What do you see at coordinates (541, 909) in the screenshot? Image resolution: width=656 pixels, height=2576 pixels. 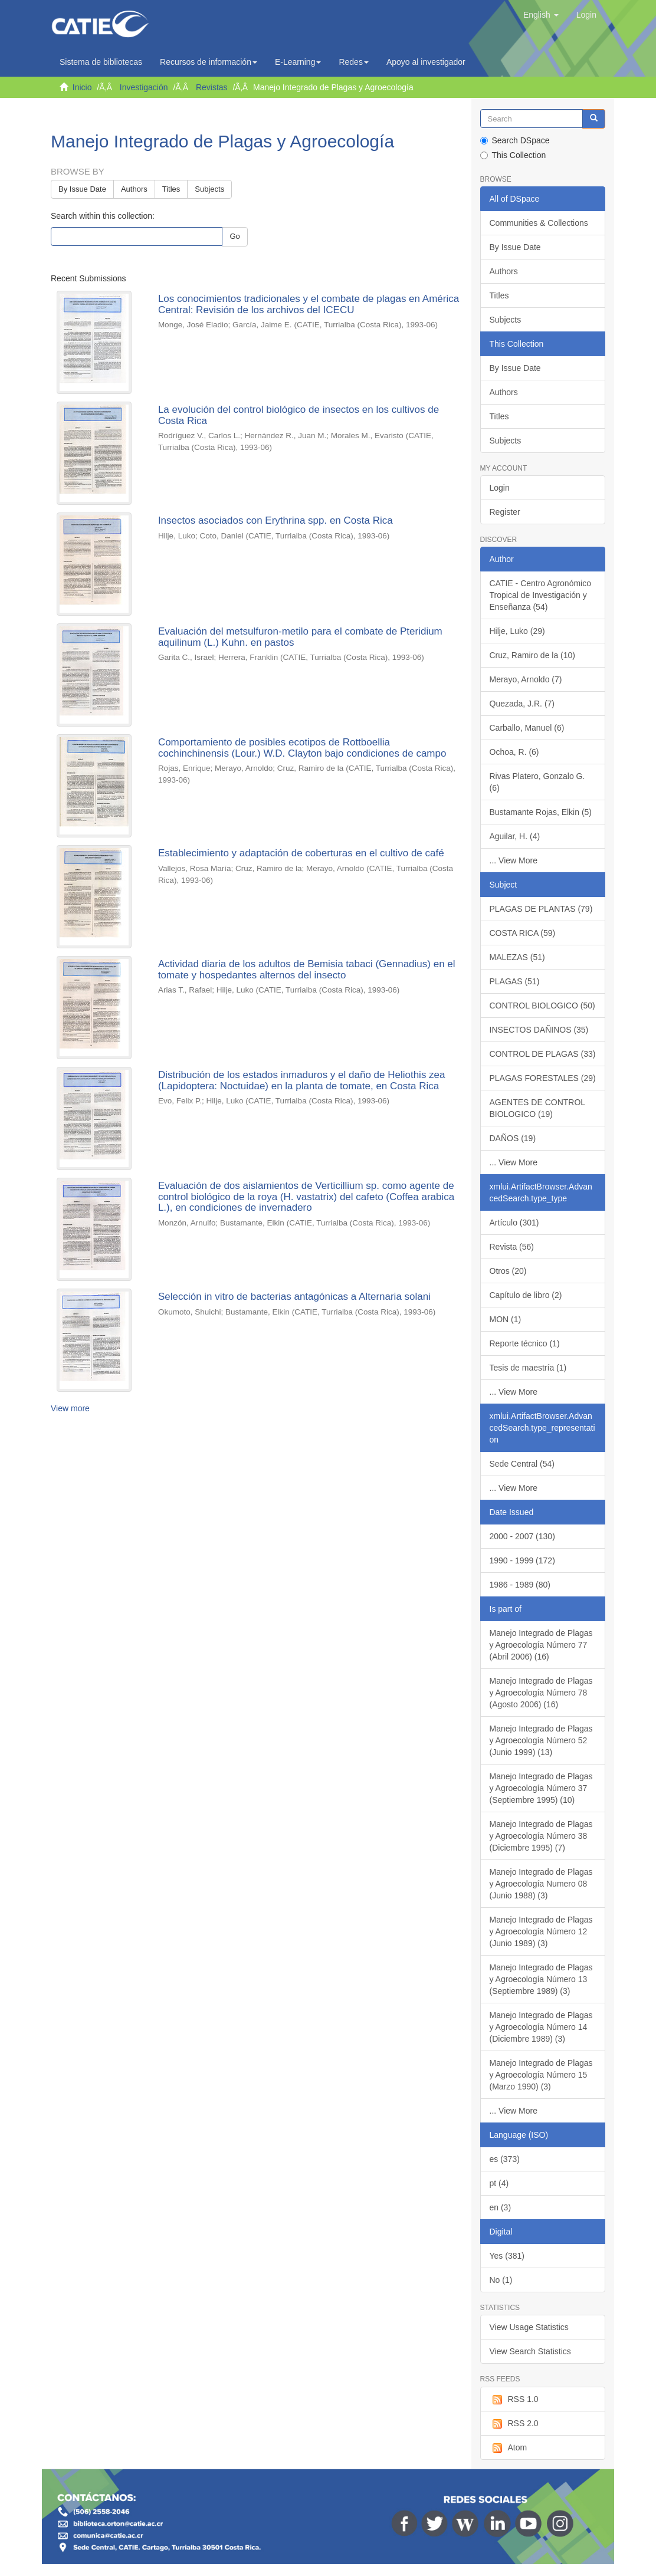 I see `PLAGAS DE PLANTAS (79)` at bounding box center [541, 909].